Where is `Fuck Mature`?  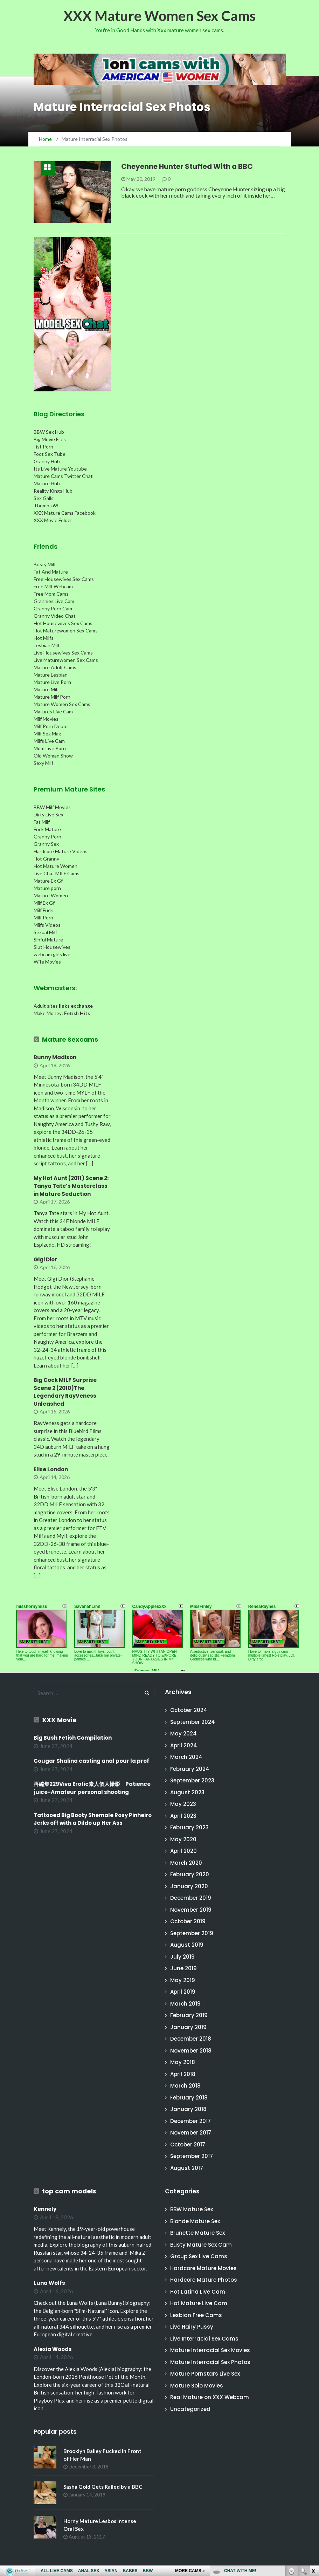
Fuck Mature is located at coordinates (47, 829).